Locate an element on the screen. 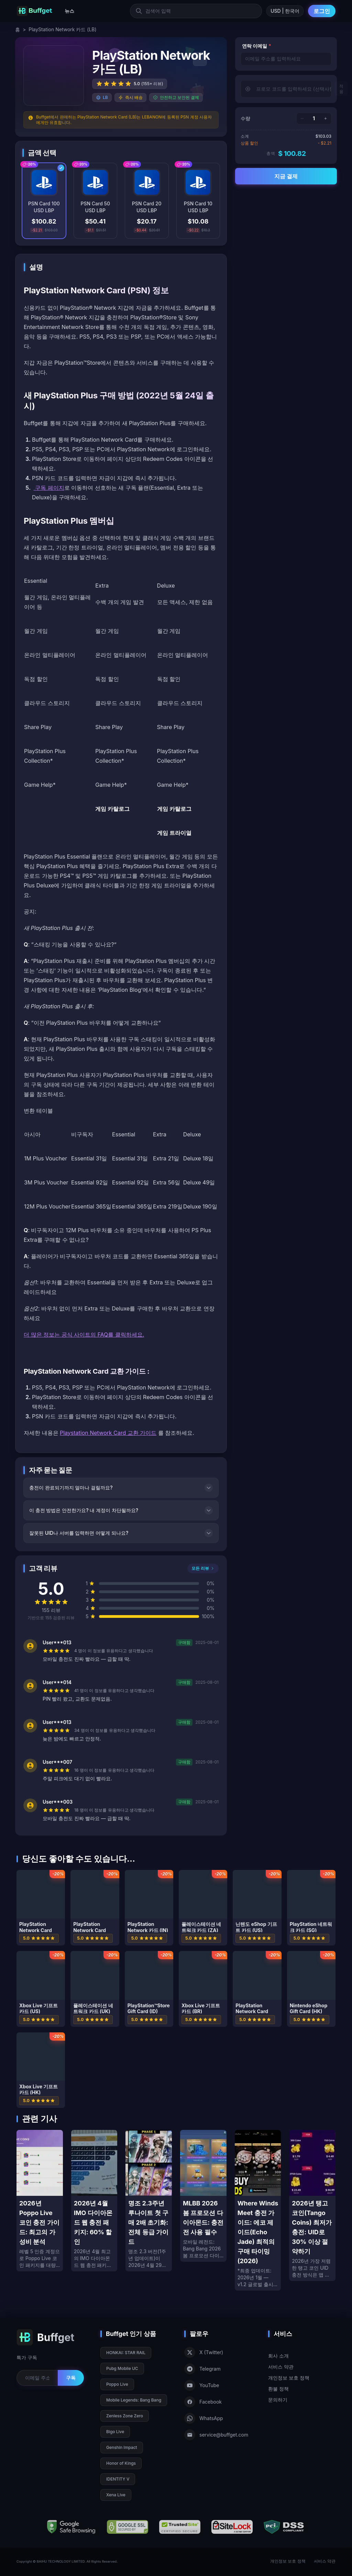 Image resolution: width=352 pixels, height=2576 pixels. 모든 리뷰 is located at coordinates (202, 1568).